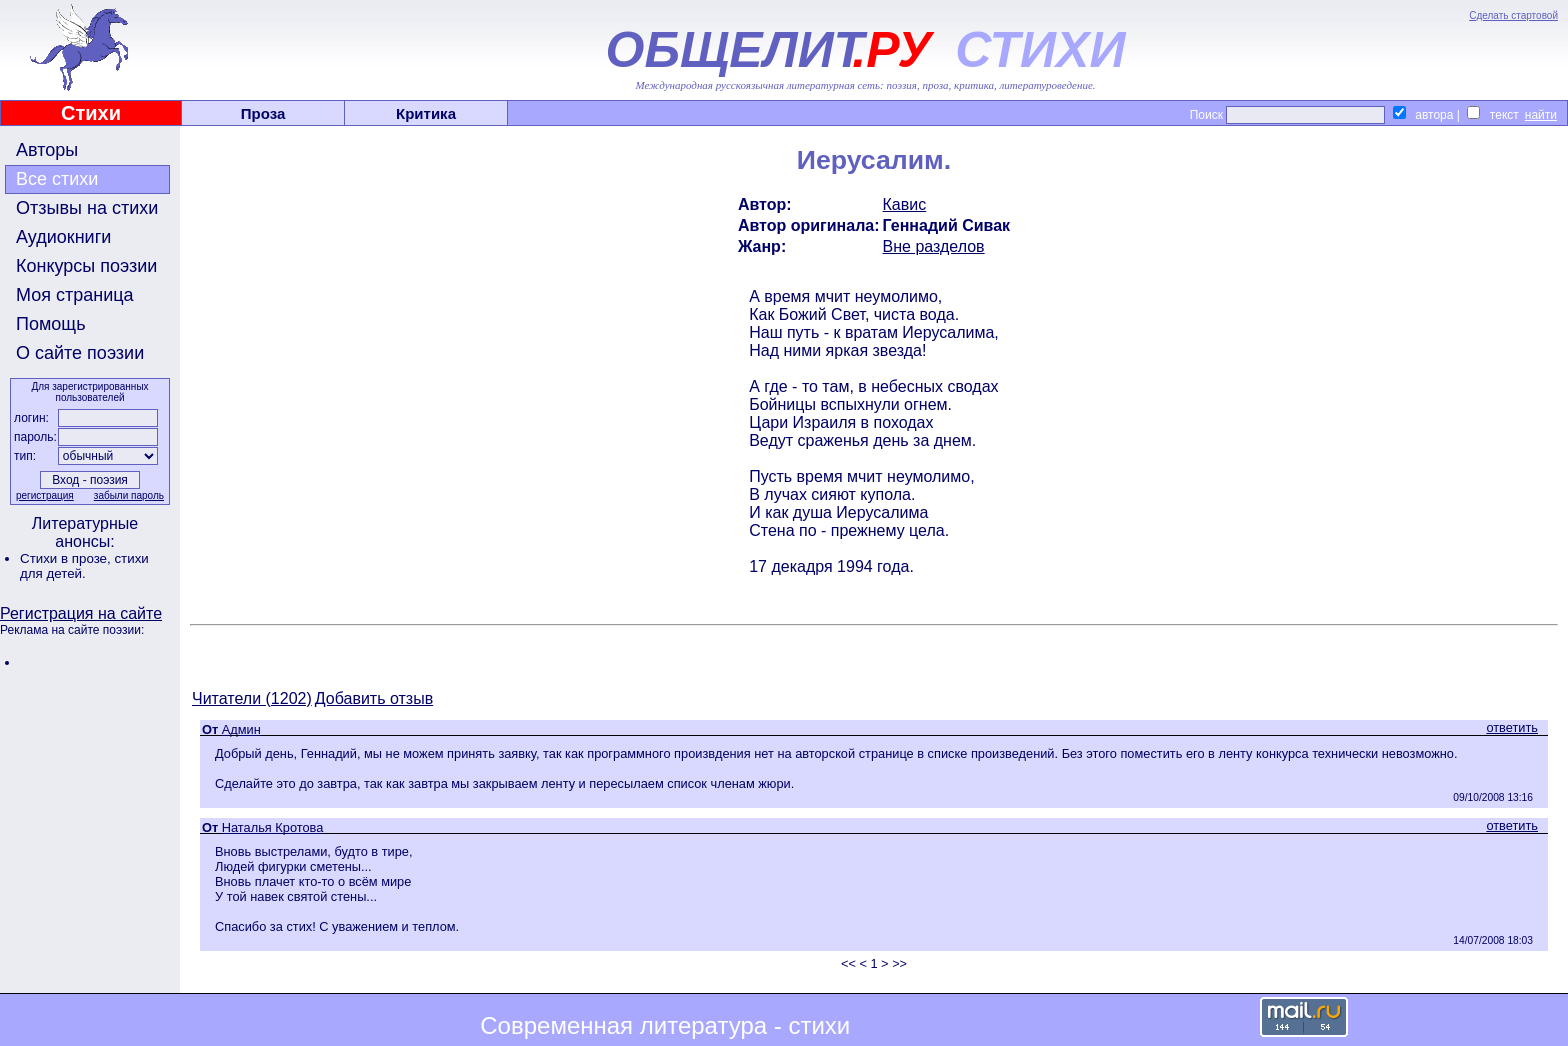  What do you see at coordinates (63, 237) in the screenshot?
I see `Аудиокниги` at bounding box center [63, 237].